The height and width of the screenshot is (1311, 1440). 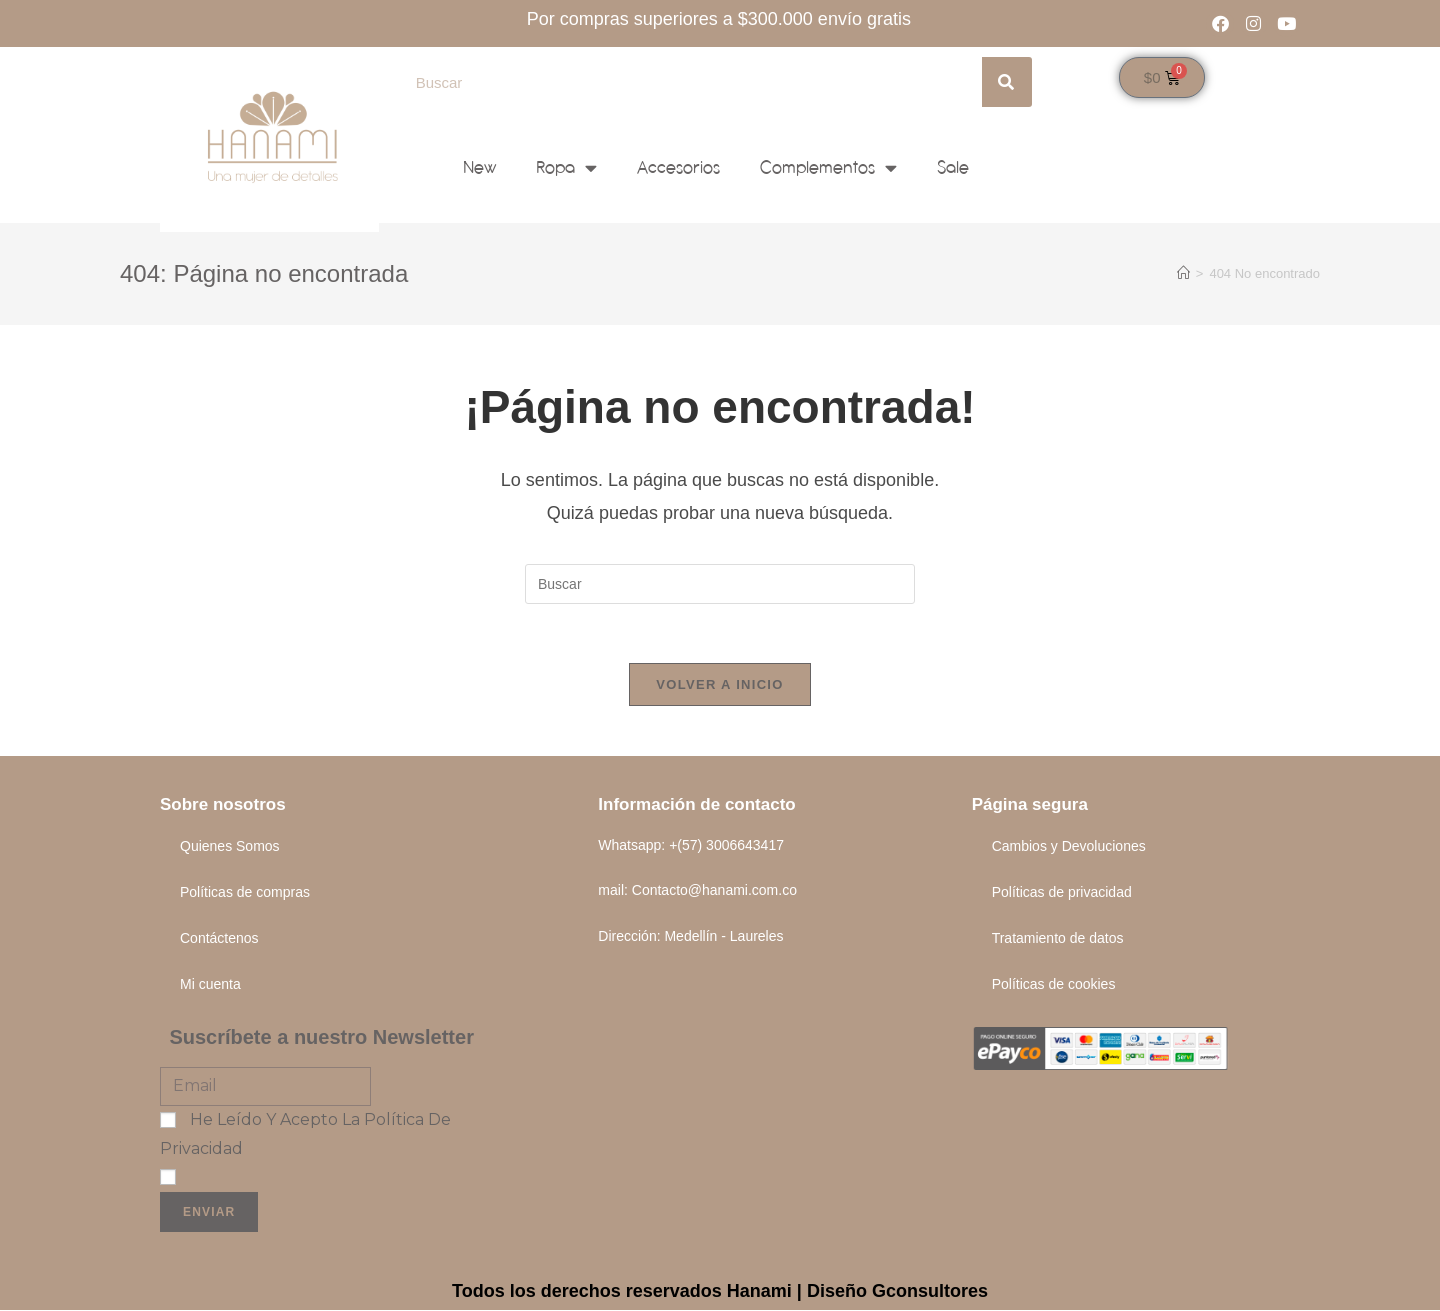 What do you see at coordinates (245, 893) in the screenshot?
I see `Políticas de compras` at bounding box center [245, 893].